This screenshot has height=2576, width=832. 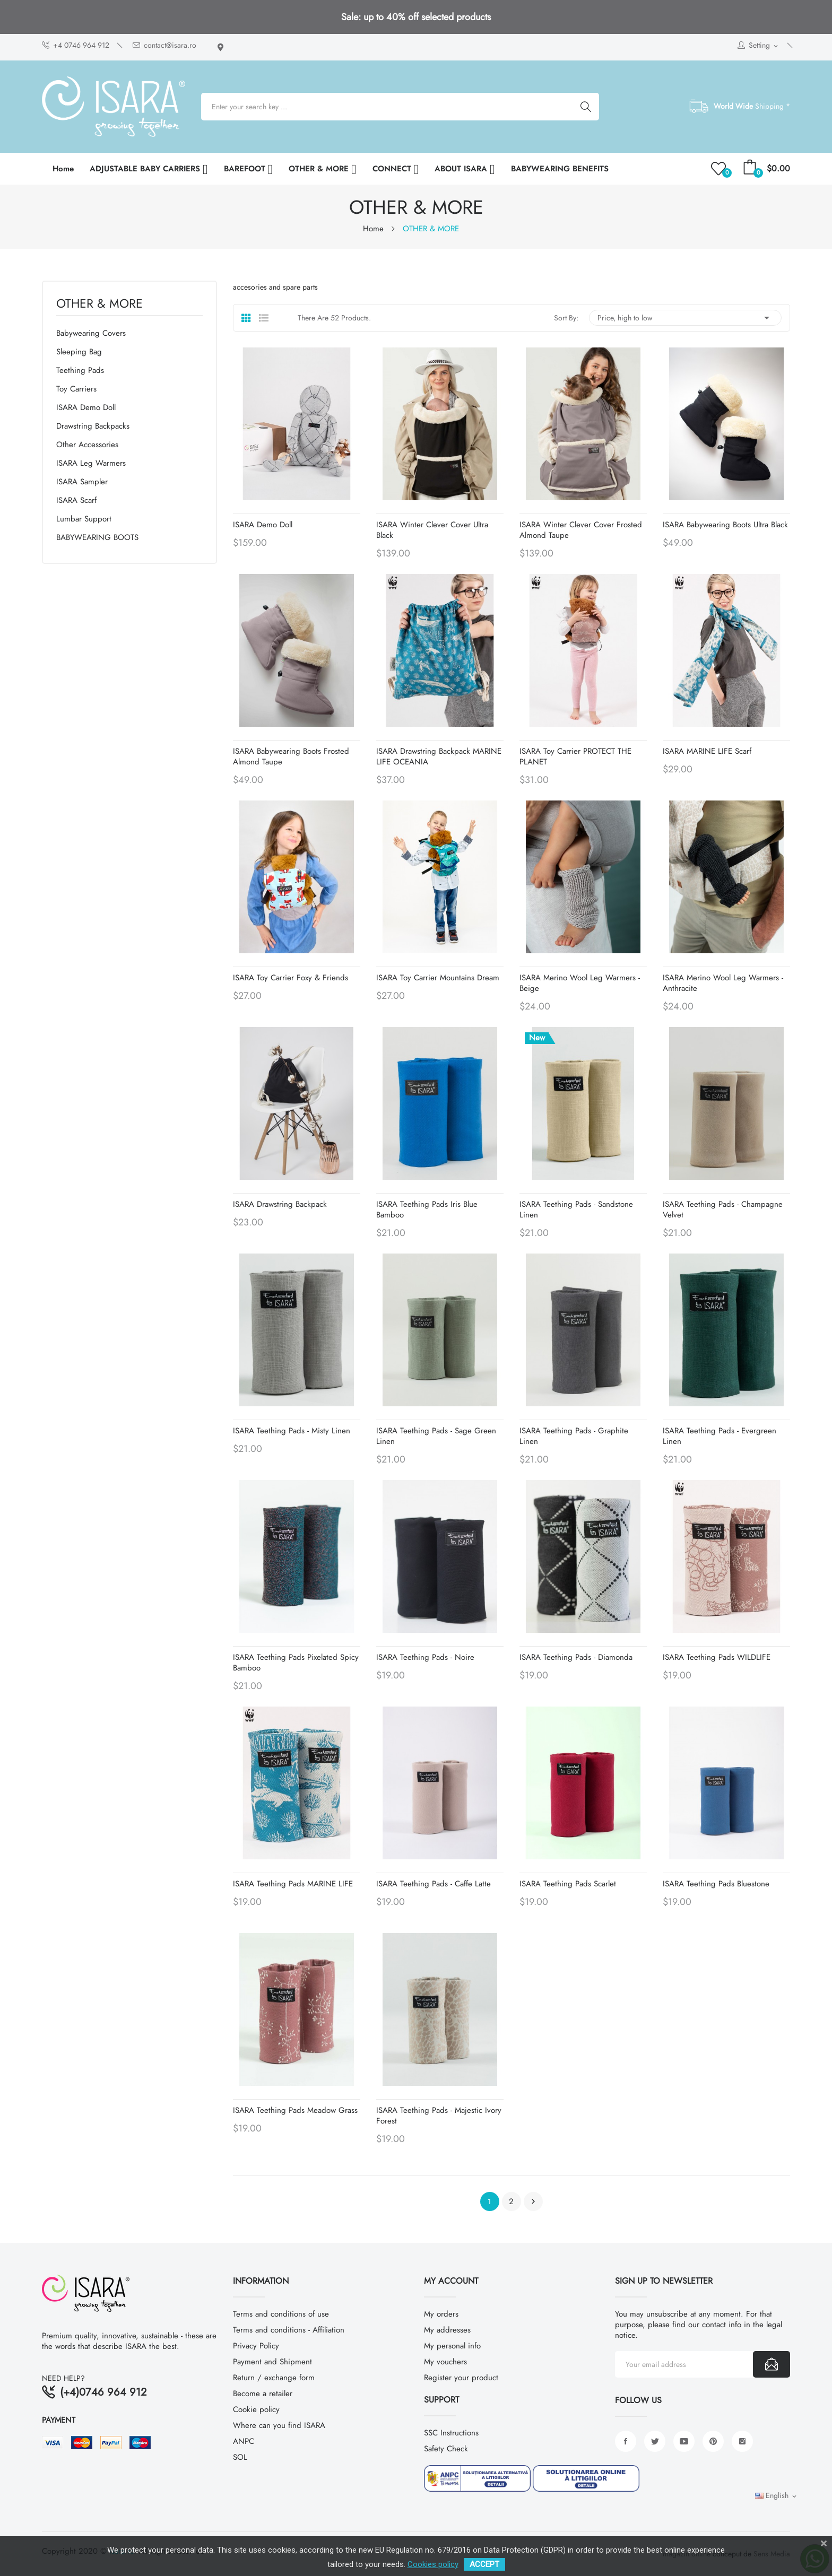 What do you see at coordinates (262, 2393) in the screenshot?
I see `Become a retailer` at bounding box center [262, 2393].